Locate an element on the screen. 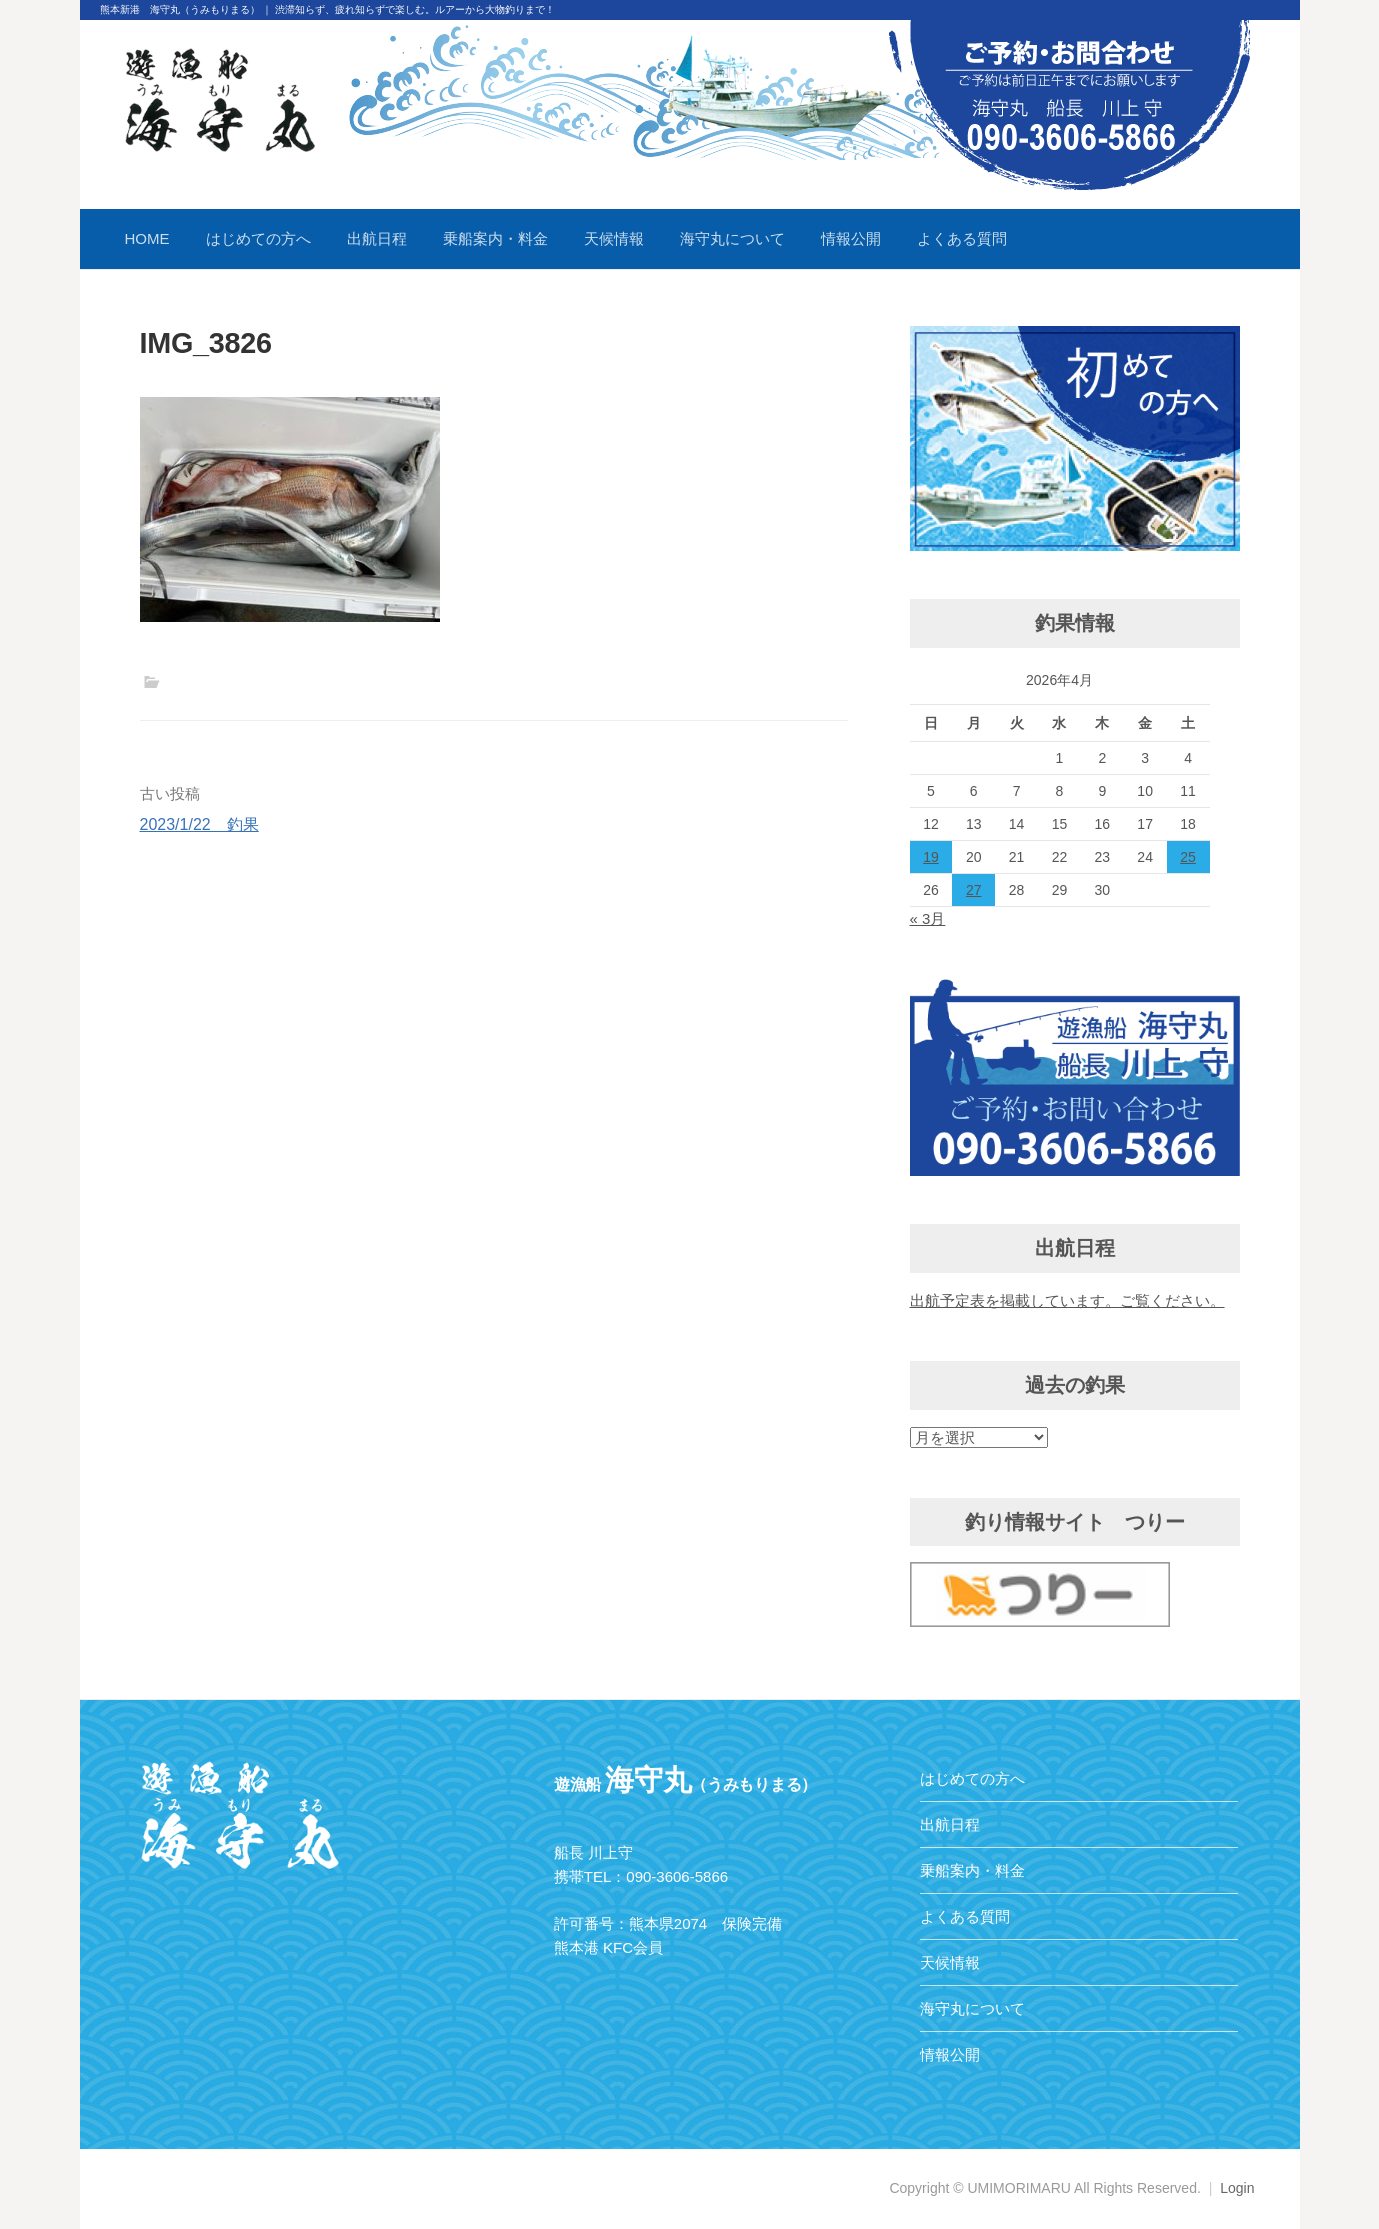 This screenshot has height=2229, width=1379. 乗船案内・料金 is located at coordinates (495, 238).